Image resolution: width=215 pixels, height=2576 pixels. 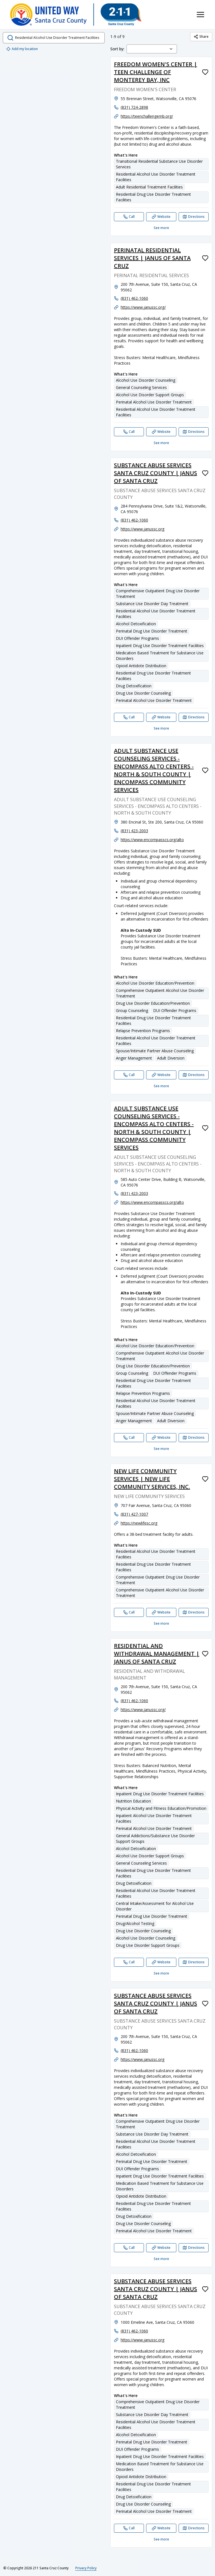 What do you see at coordinates (129, 216) in the screenshot?
I see `[Call FREEDOM WOMEN'S CENTER | TEEN CHALLENGE OF MONTEREY BAY, INC]` at bounding box center [129, 216].